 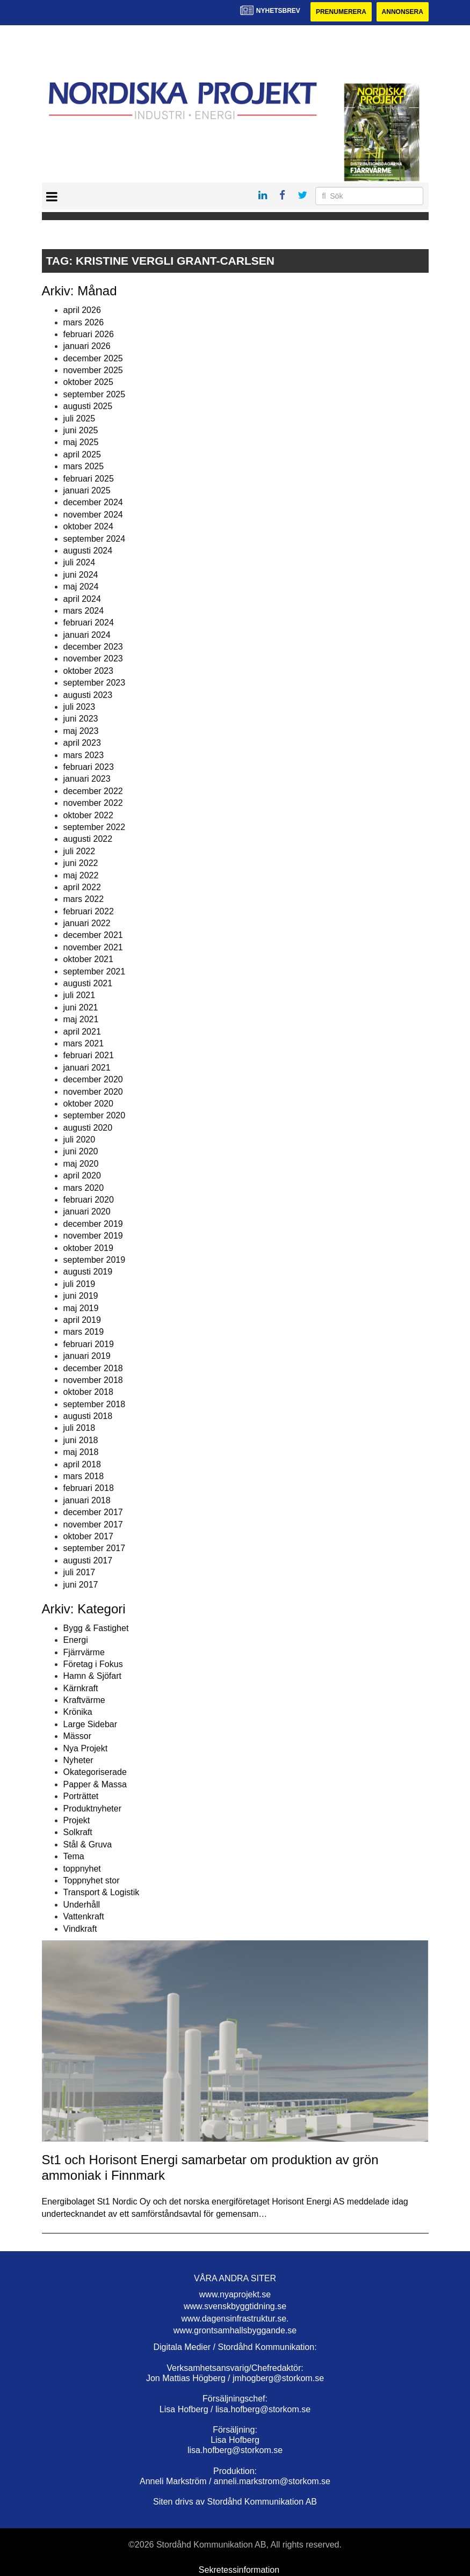 What do you see at coordinates (81, 1308) in the screenshot?
I see `maj 2019` at bounding box center [81, 1308].